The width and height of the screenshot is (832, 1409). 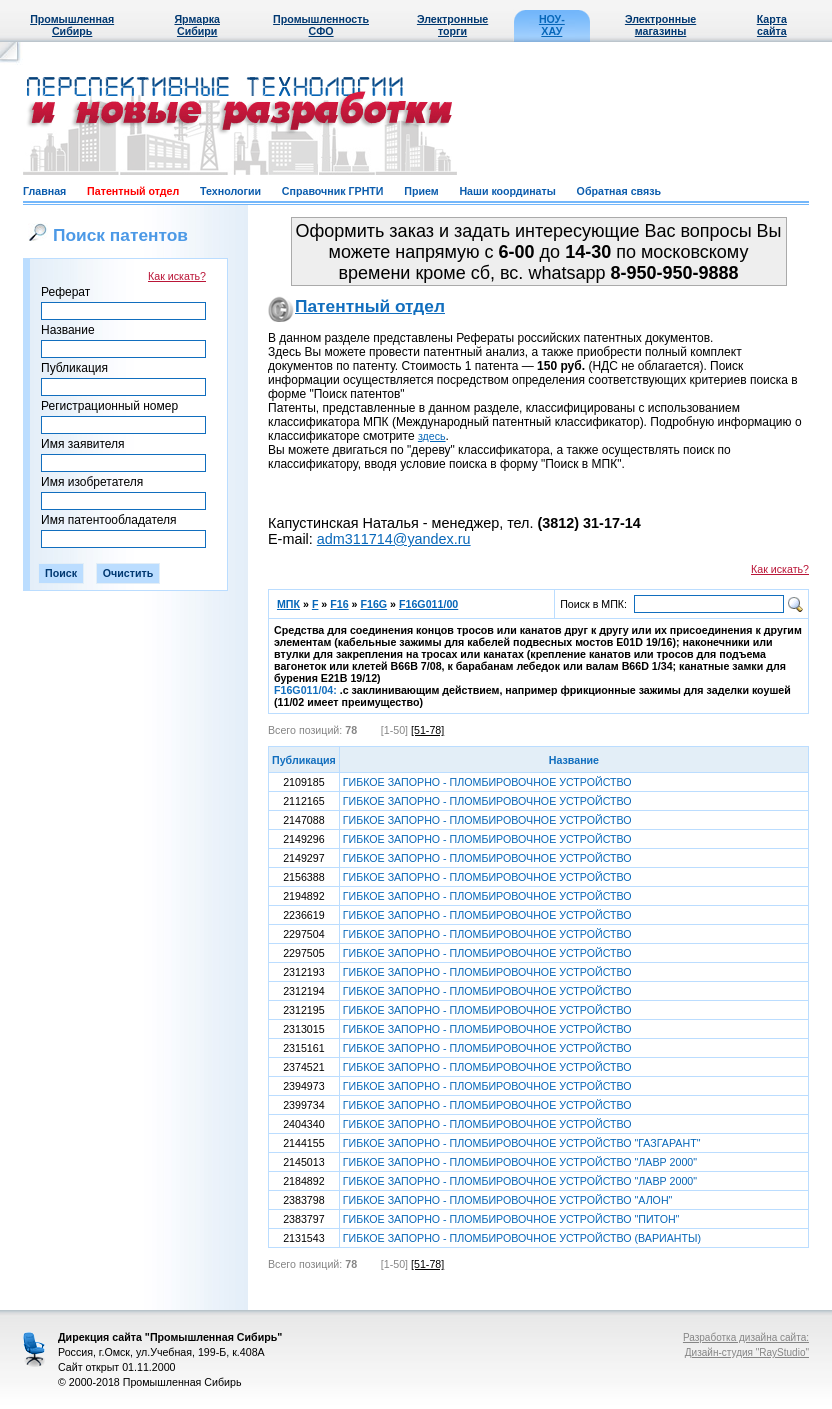 I want to click on ГИБКОЕ ЗАПОРНО - ПЛОМБИРОВОЧНОЕ УСТРОЙСТВО "ПИТОН", so click(x=511, y=1219).